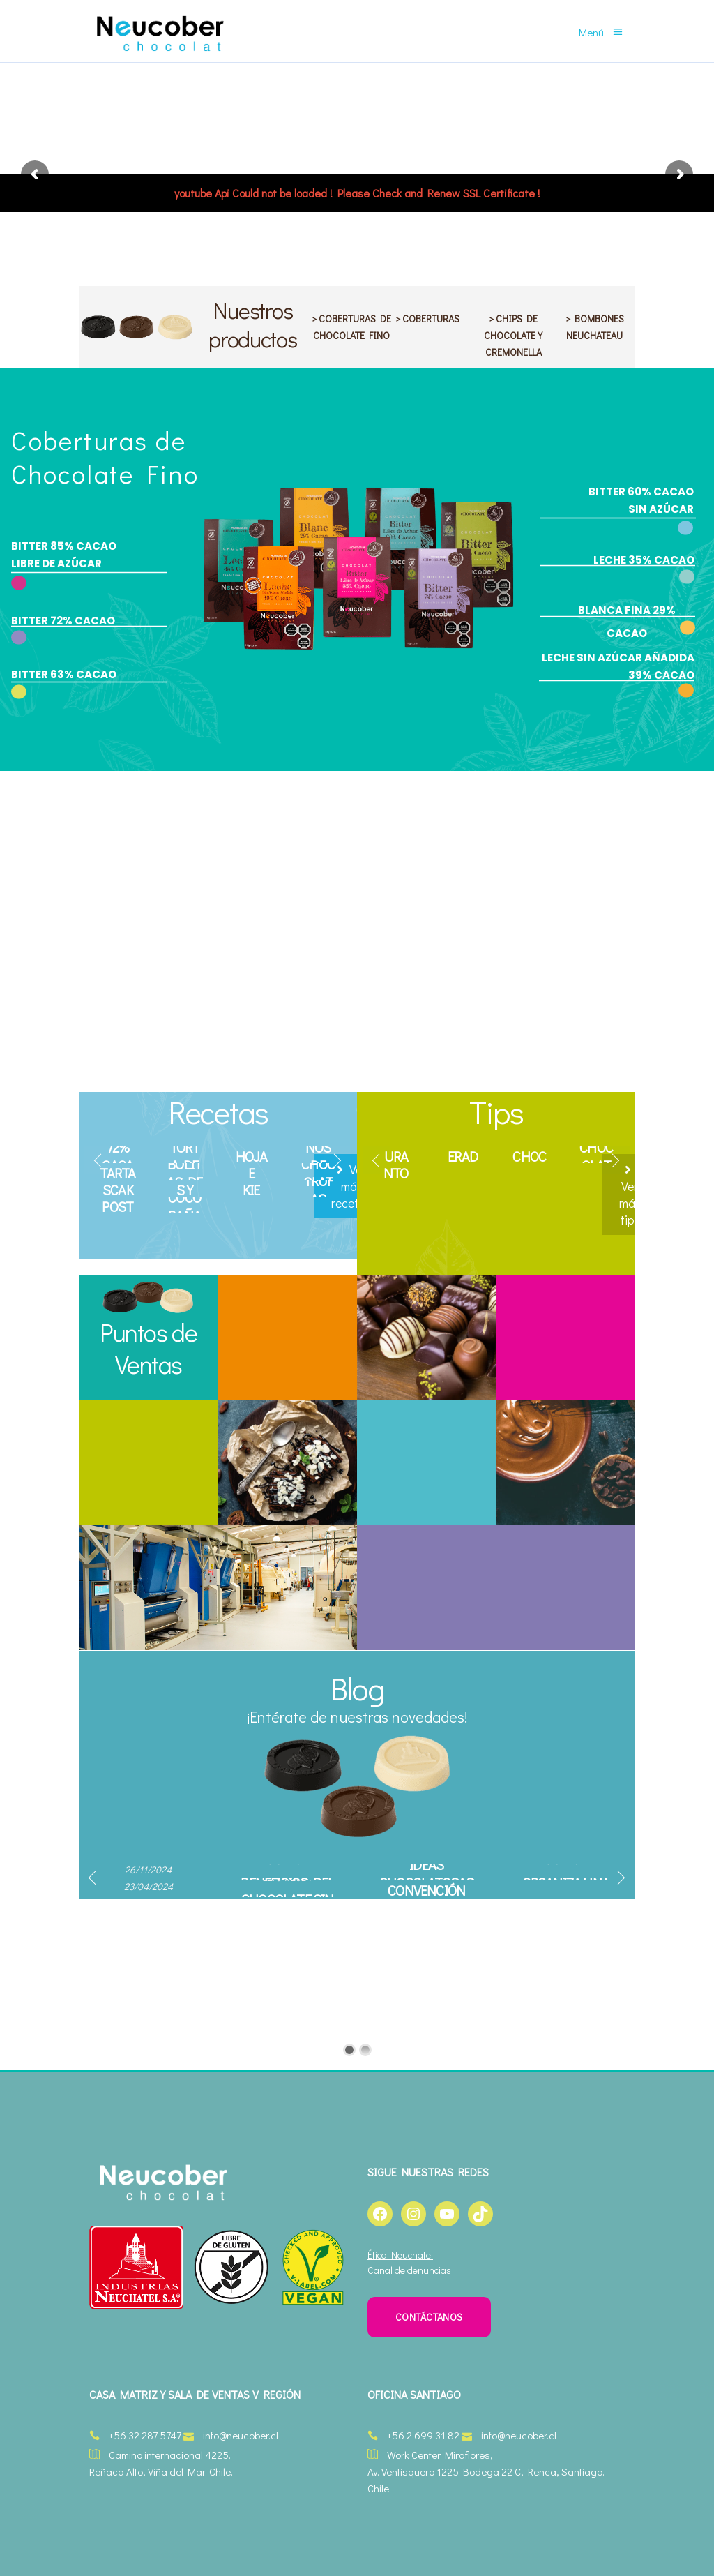 This screenshot has width=714, height=2576. What do you see at coordinates (641, 500) in the screenshot?
I see `BITTER 60% CACAO SIN AZÚCAR` at bounding box center [641, 500].